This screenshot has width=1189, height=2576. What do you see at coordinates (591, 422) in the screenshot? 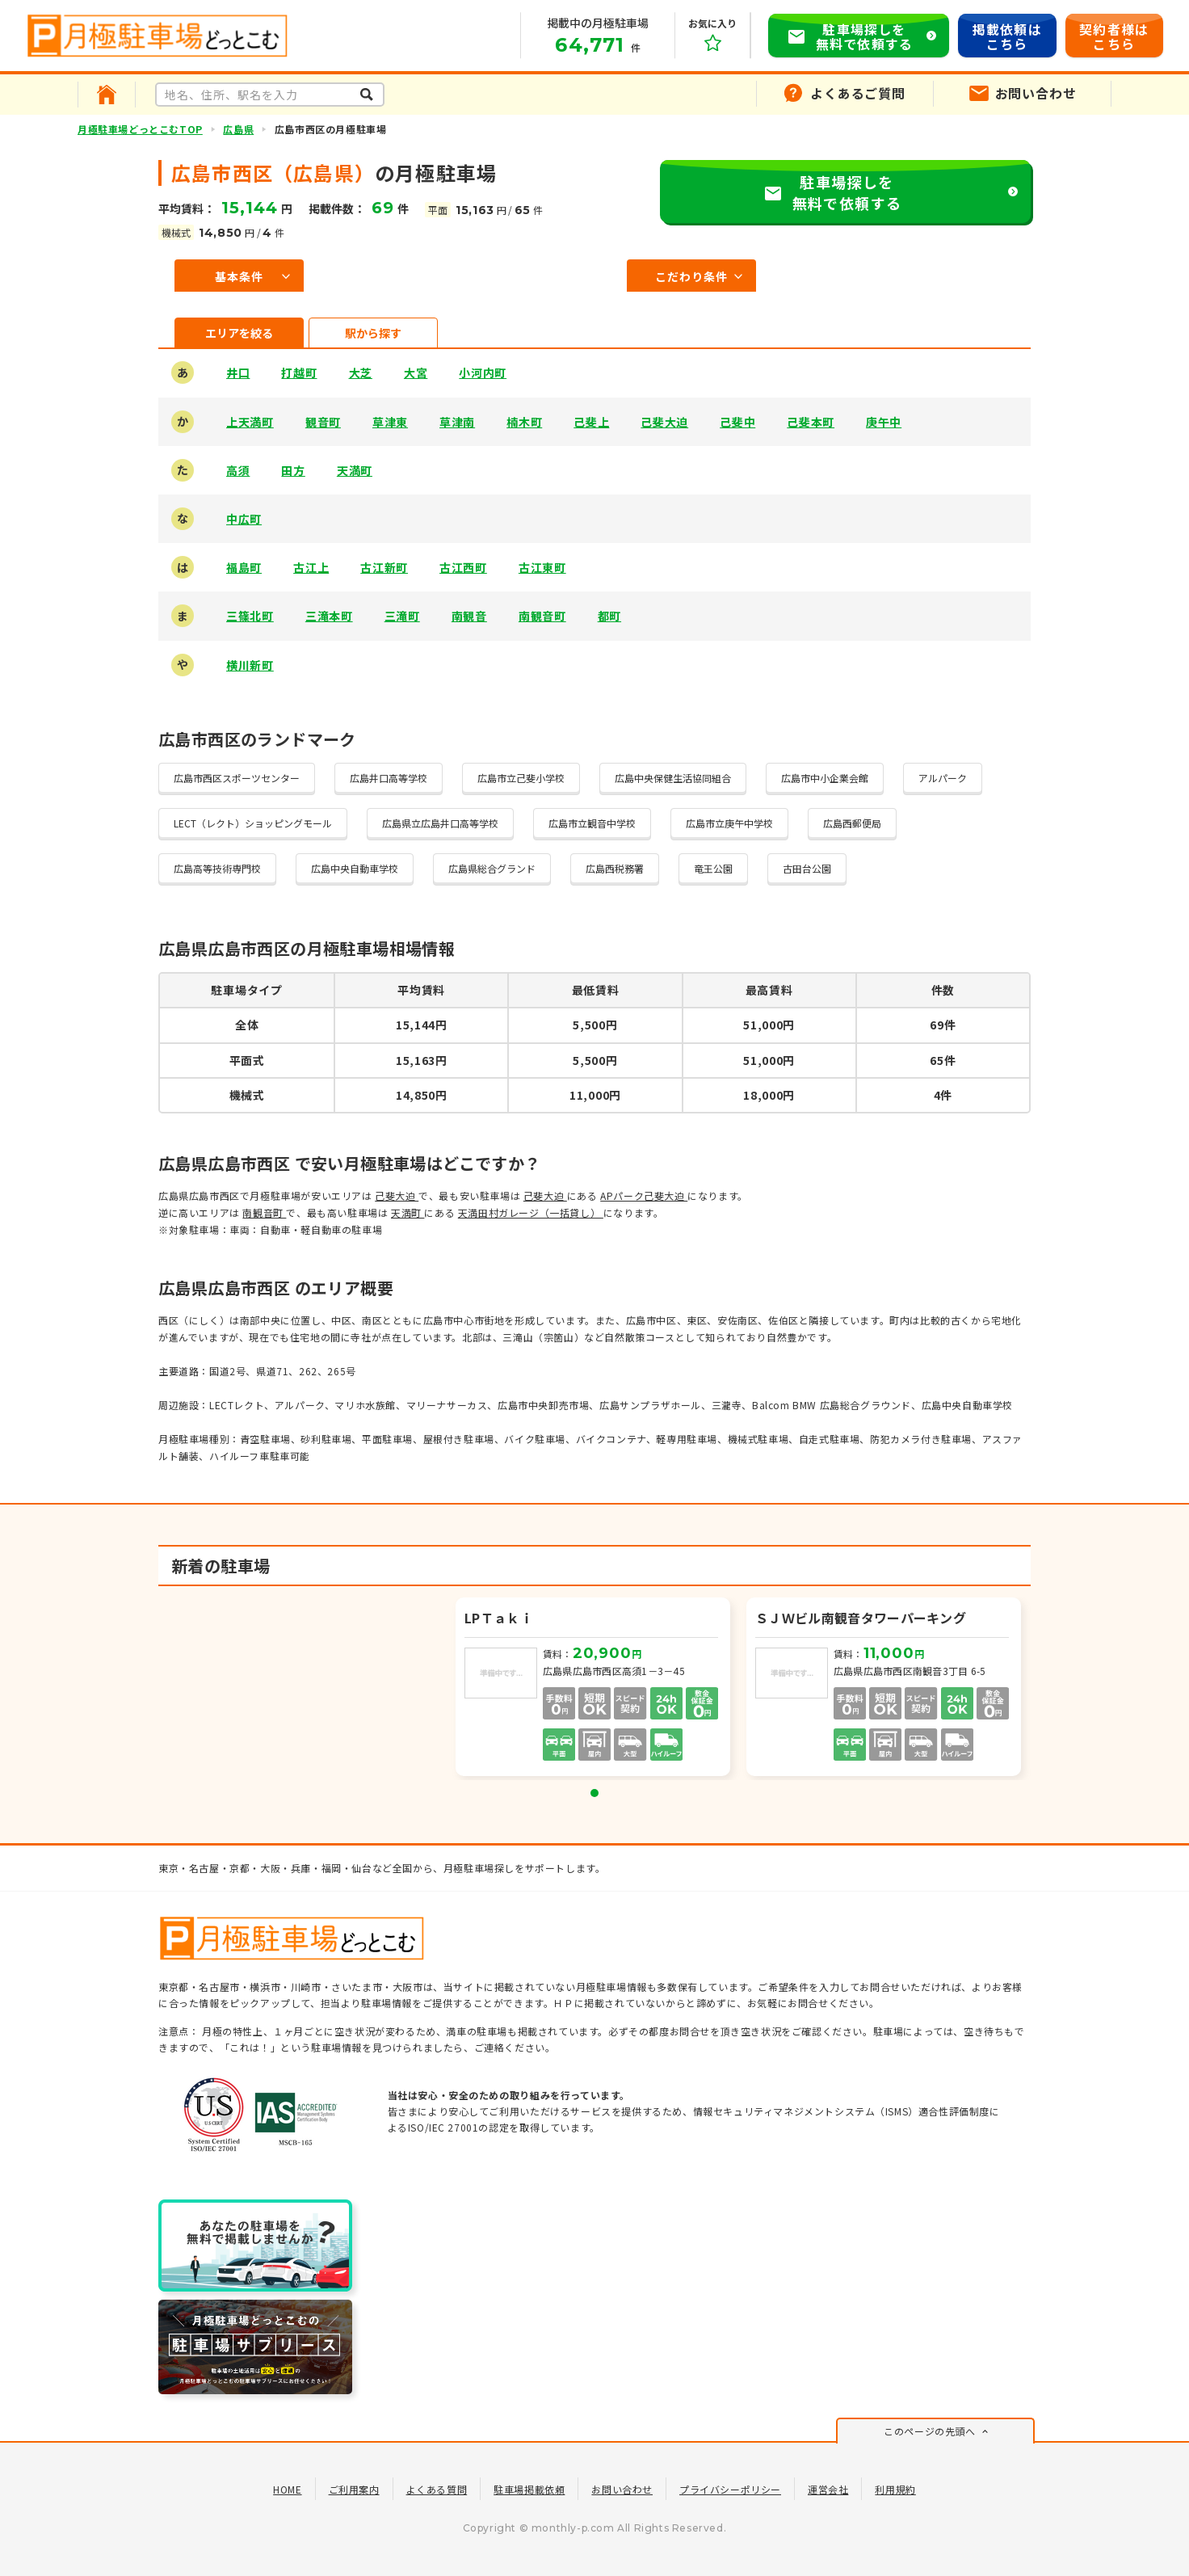
I see `己斐上` at bounding box center [591, 422].